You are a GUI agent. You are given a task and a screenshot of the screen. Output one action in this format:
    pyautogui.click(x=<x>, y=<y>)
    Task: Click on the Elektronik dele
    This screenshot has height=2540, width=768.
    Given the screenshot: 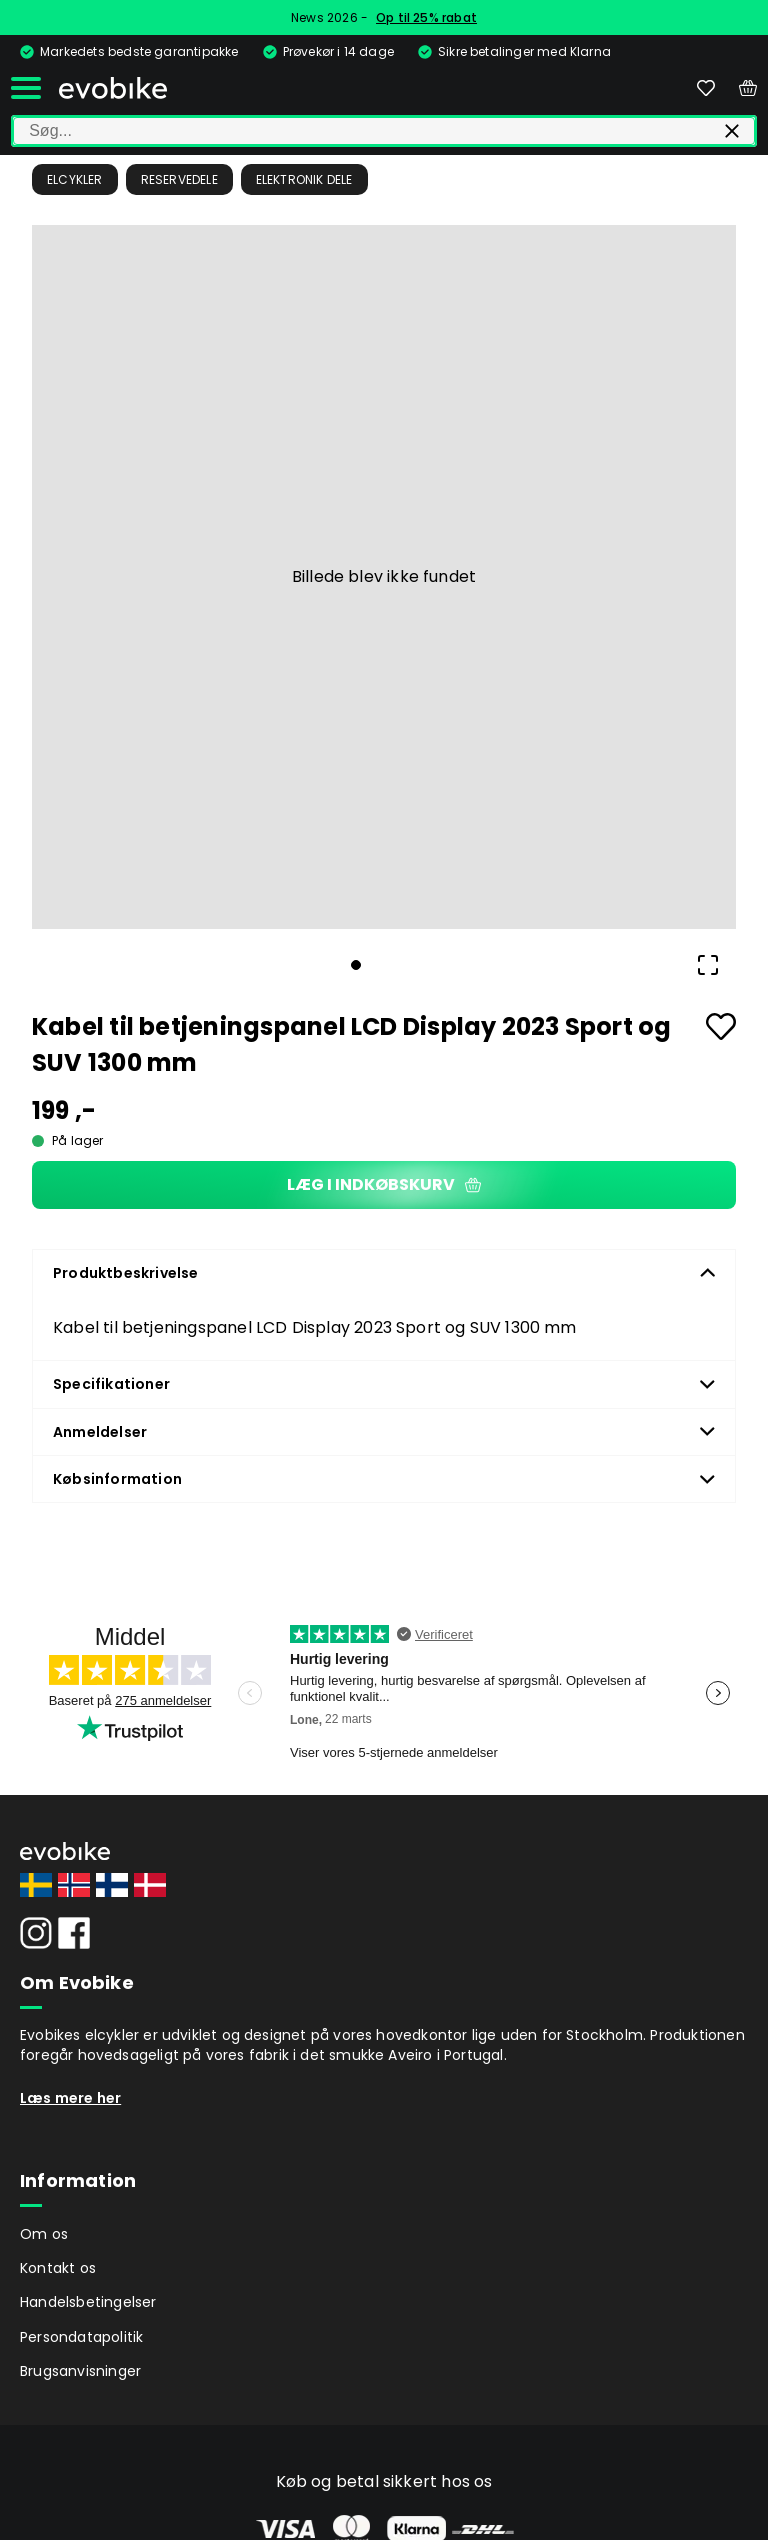 What is the action you would take?
    pyautogui.click(x=304, y=179)
    